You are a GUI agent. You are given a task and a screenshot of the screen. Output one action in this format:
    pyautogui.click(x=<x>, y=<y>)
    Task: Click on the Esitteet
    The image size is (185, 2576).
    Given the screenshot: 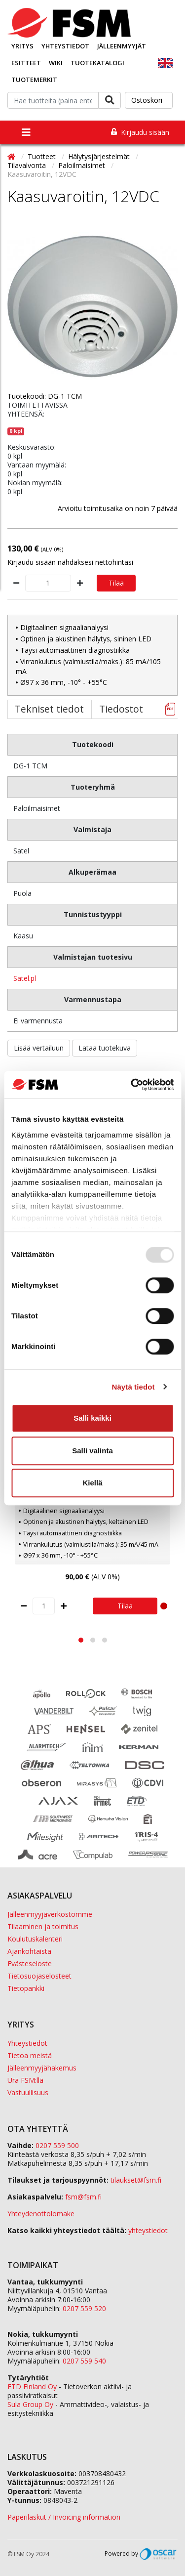 What is the action you would take?
    pyautogui.click(x=26, y=62)
    